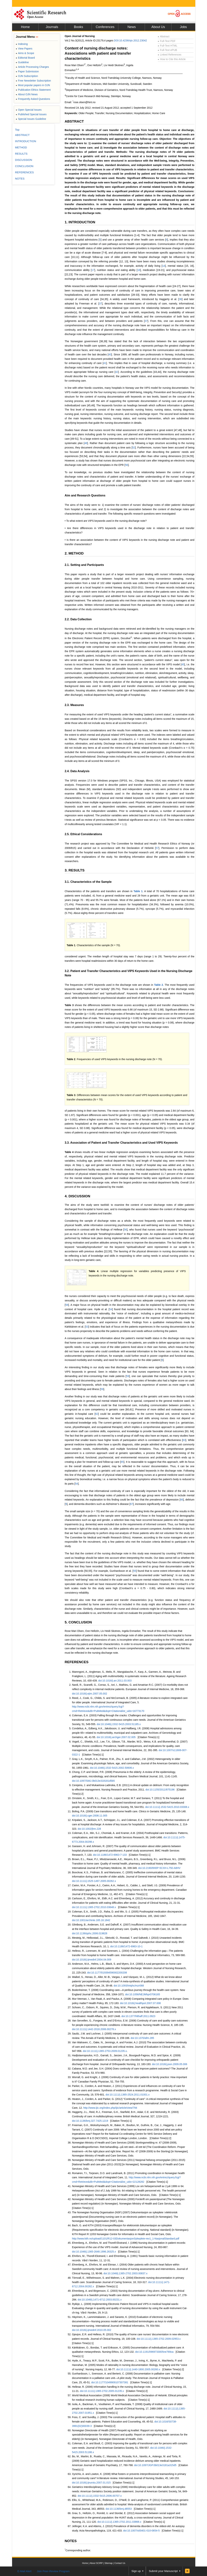 Image resolution: width=207 pixels, height=2576 pixels. Describe the element at coordinates (157, 848) in the screenshot. I see `57` at that location.